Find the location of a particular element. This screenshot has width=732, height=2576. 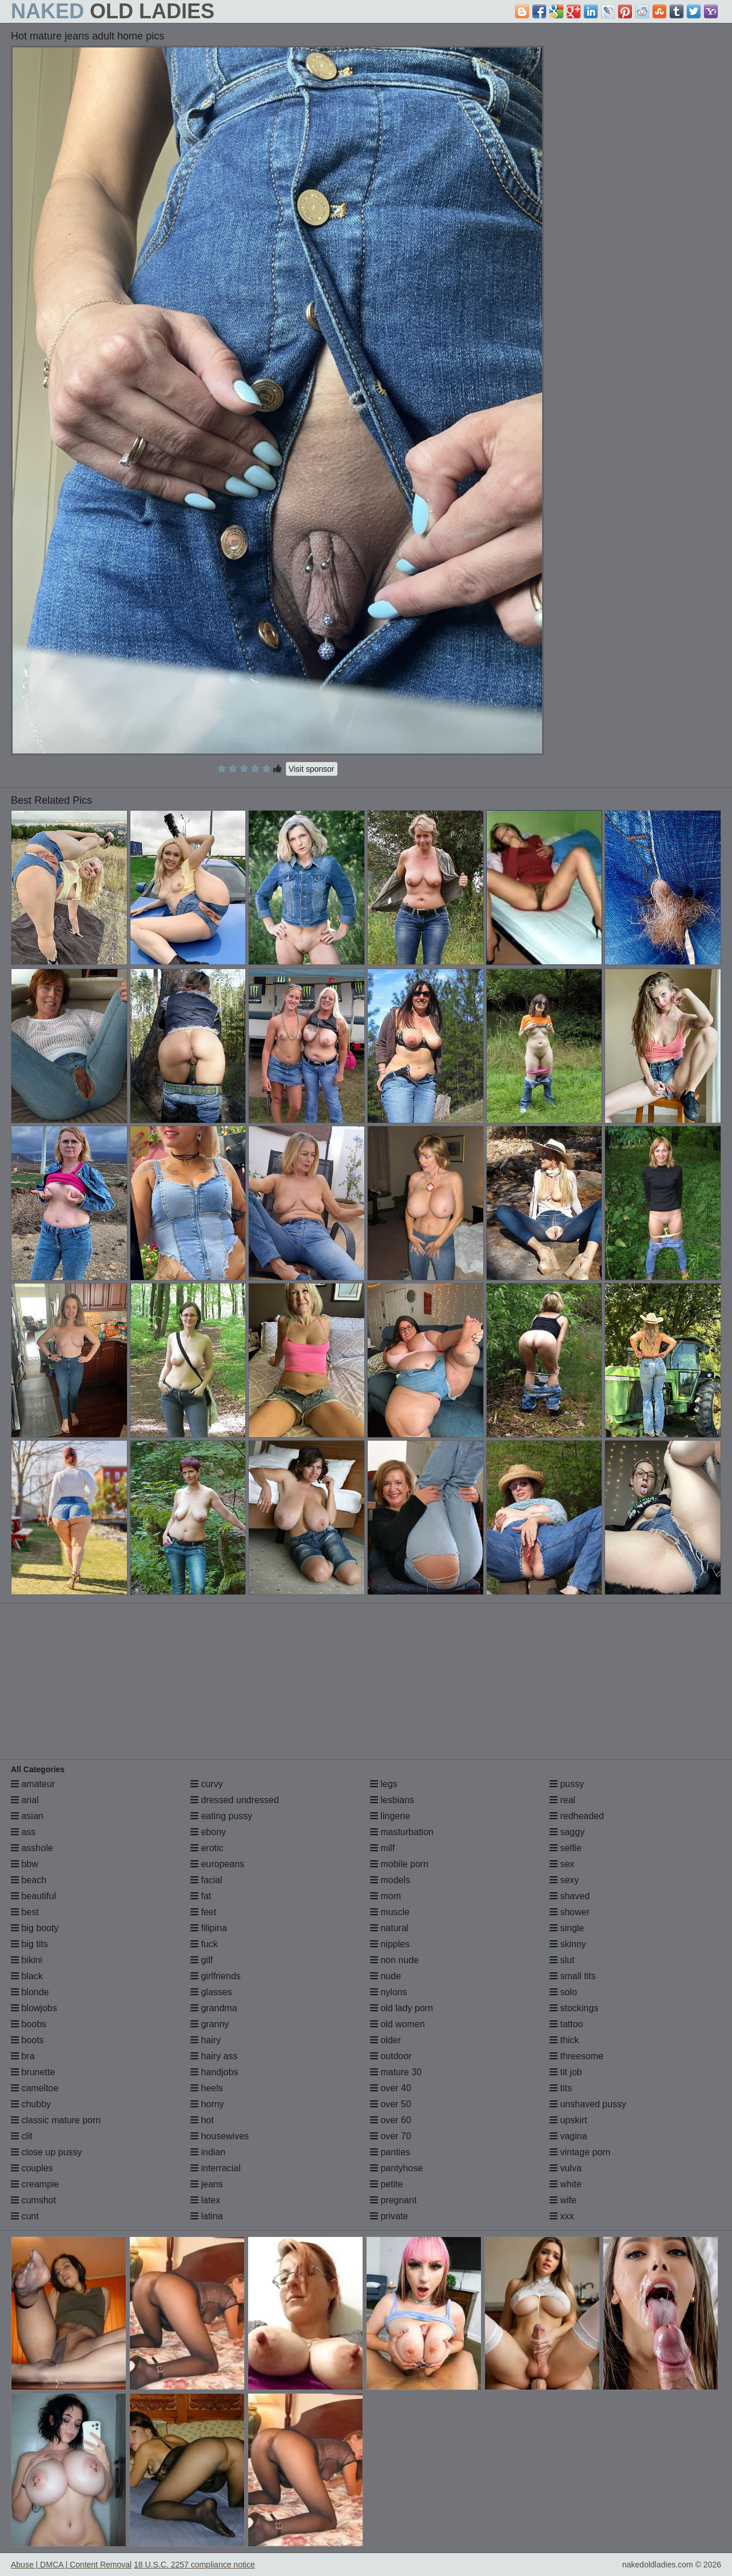

facial is located at coordinates (206, 1880).